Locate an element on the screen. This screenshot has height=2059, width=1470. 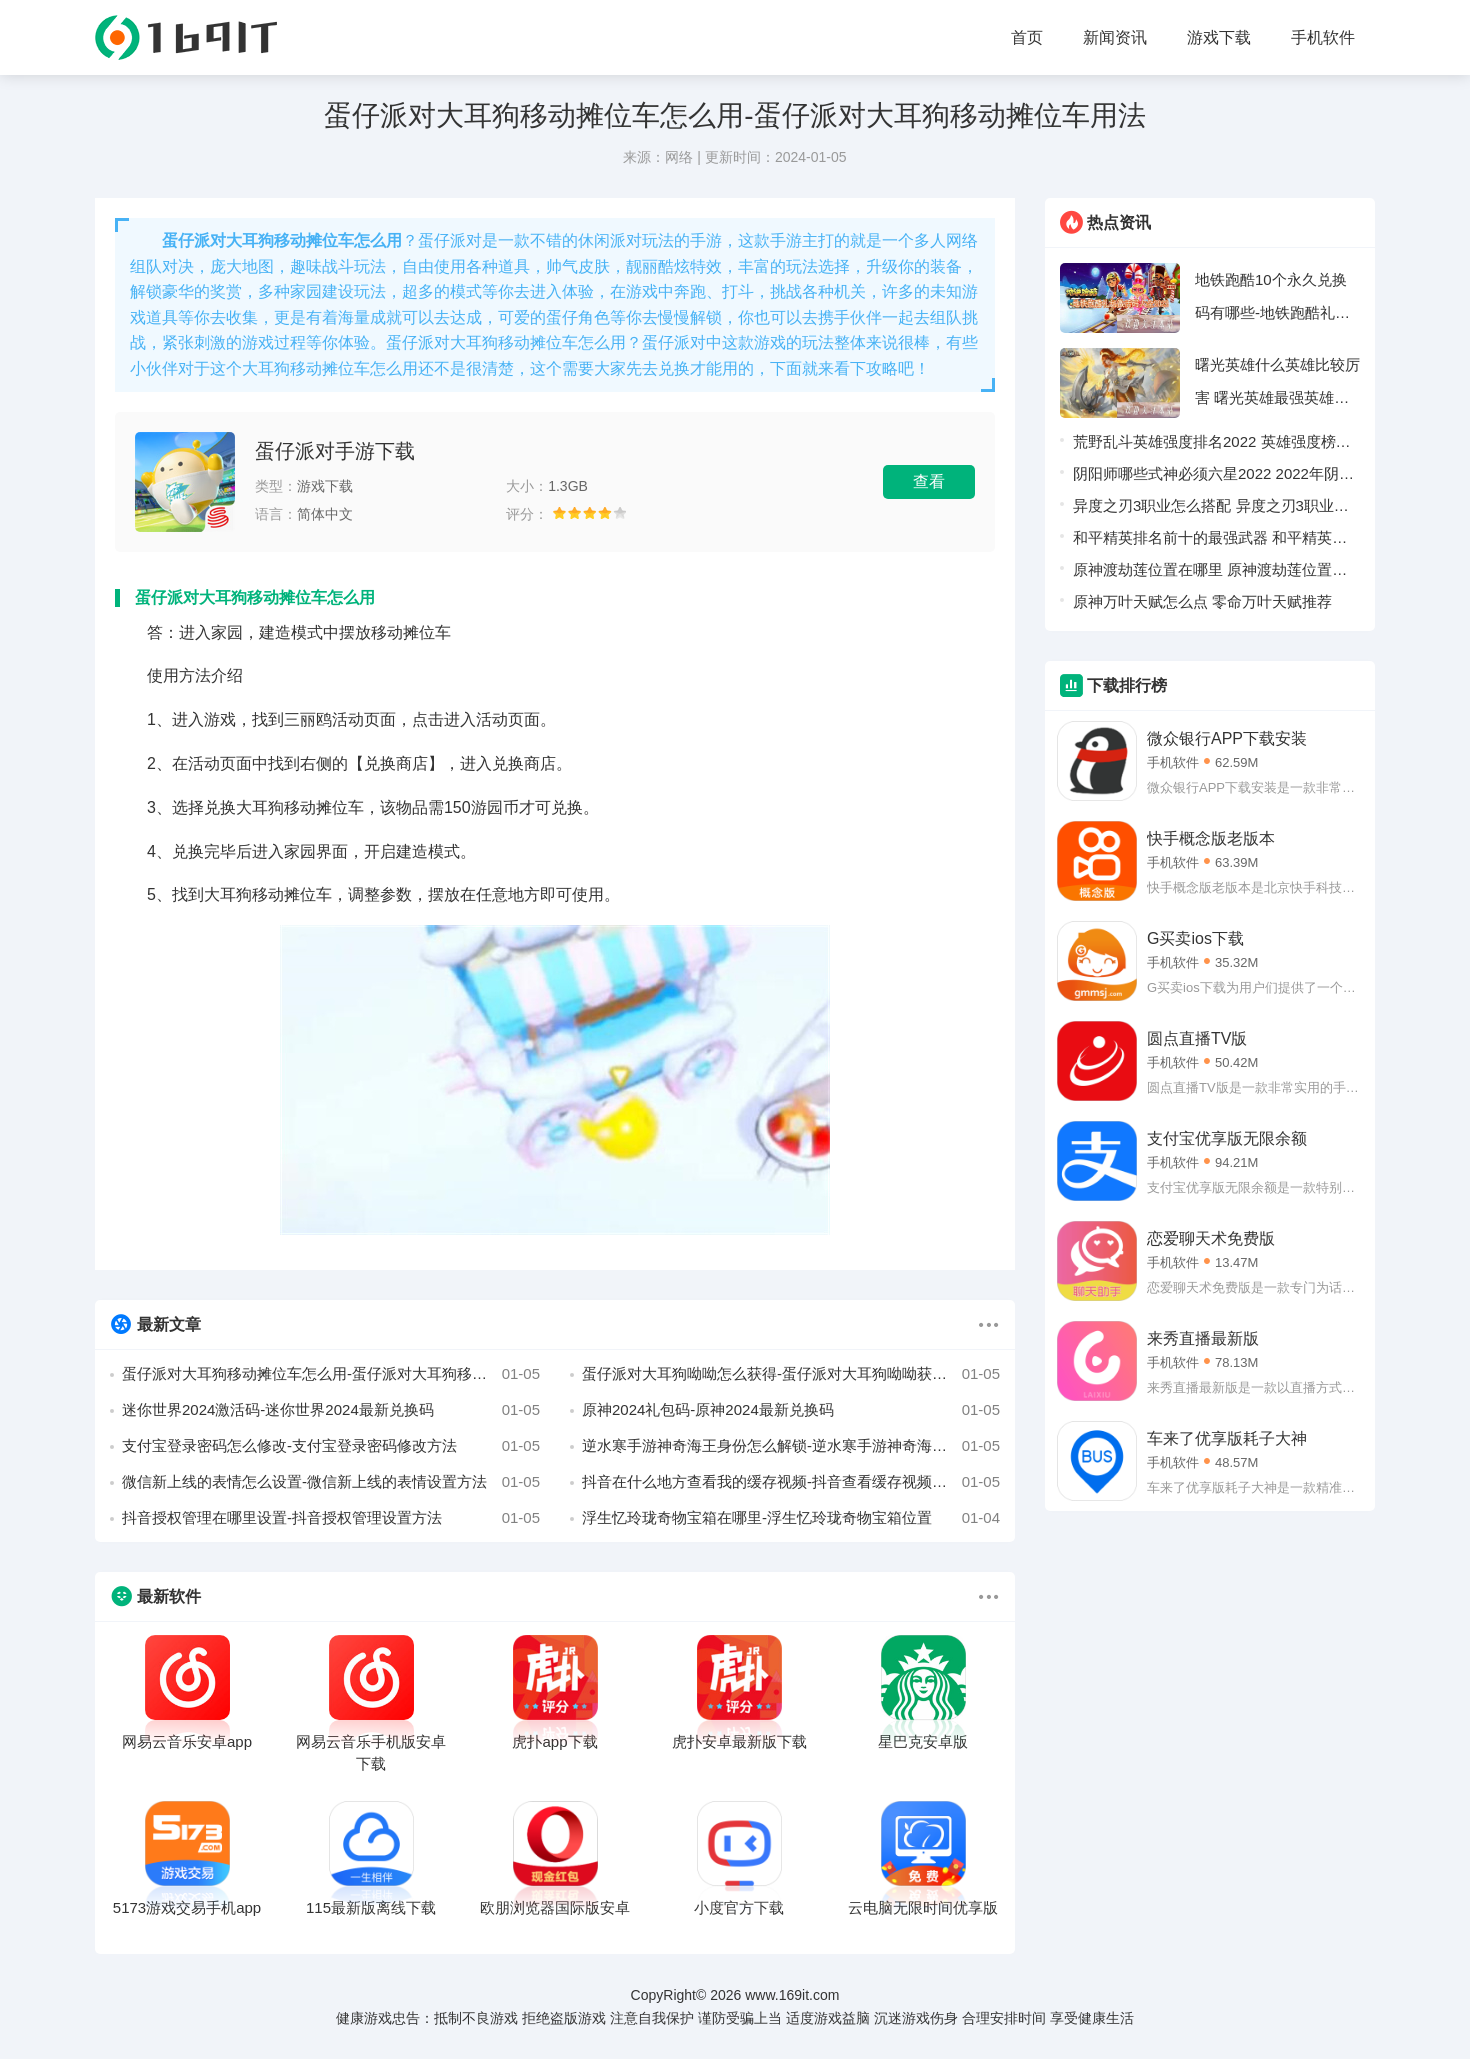
首页 is located at coordinates (1027, 37).